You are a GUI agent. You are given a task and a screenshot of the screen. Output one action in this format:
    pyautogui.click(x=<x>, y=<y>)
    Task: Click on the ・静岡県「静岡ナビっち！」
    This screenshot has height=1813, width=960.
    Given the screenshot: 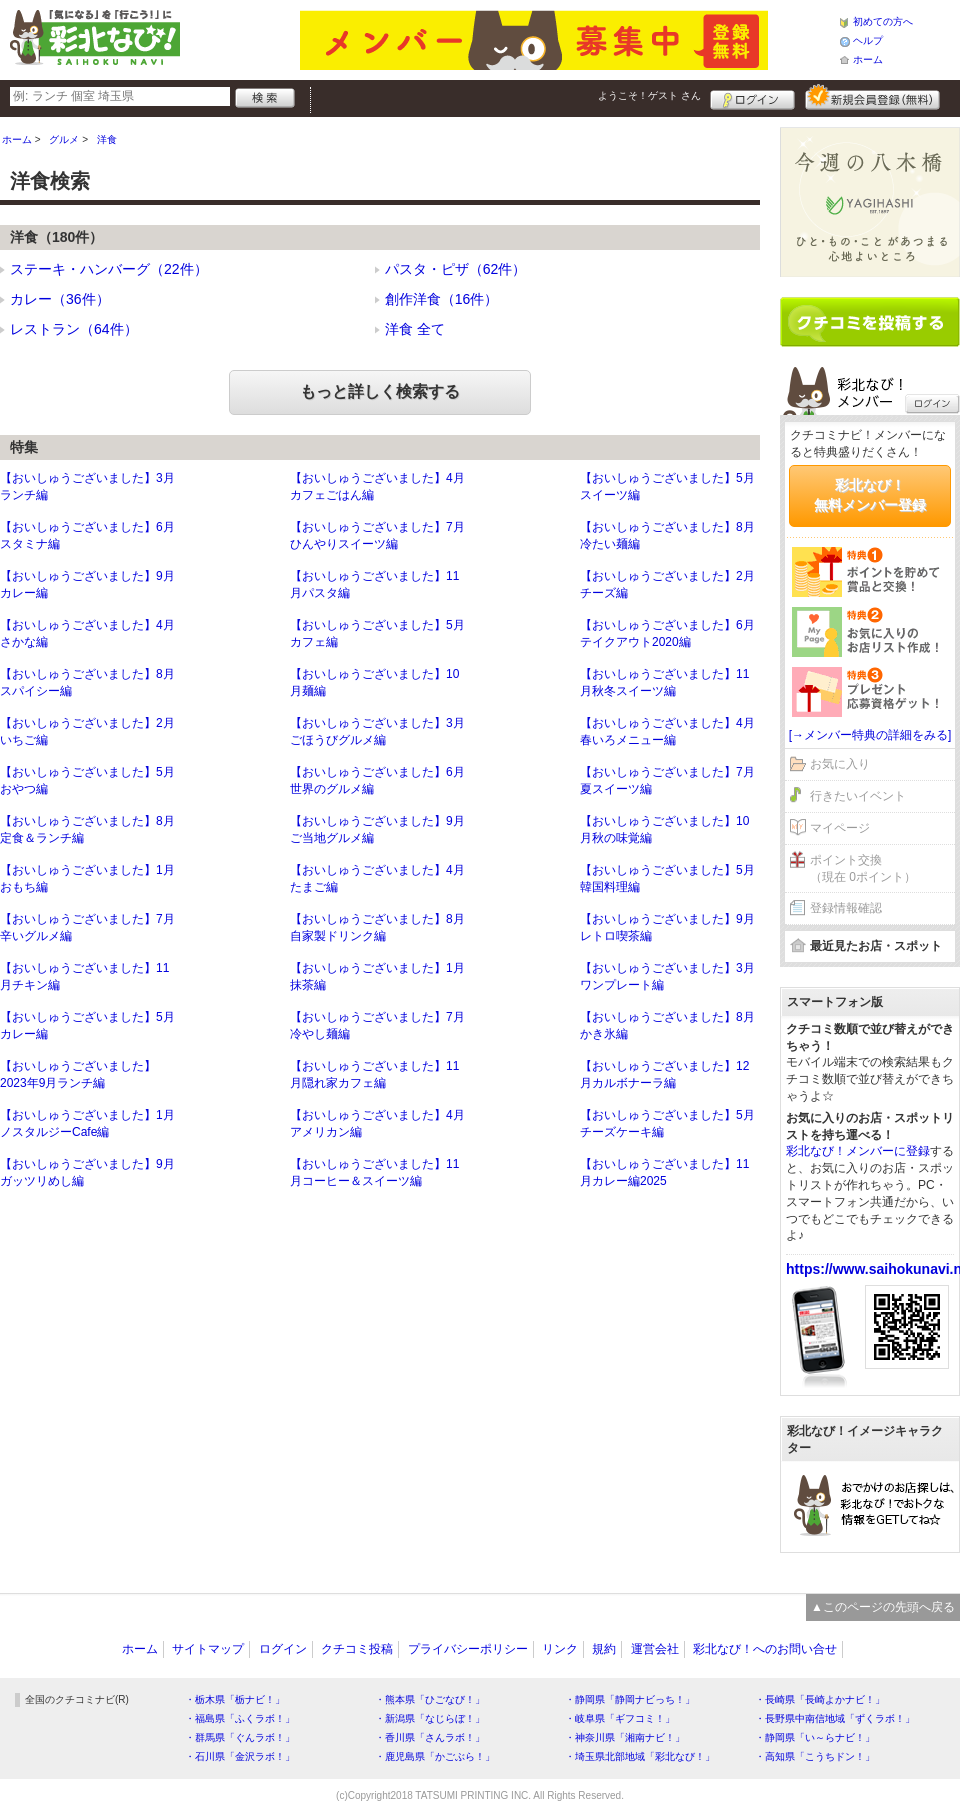 What is the action you would take?
    pyautogui.click(x=630, y=1699)
    